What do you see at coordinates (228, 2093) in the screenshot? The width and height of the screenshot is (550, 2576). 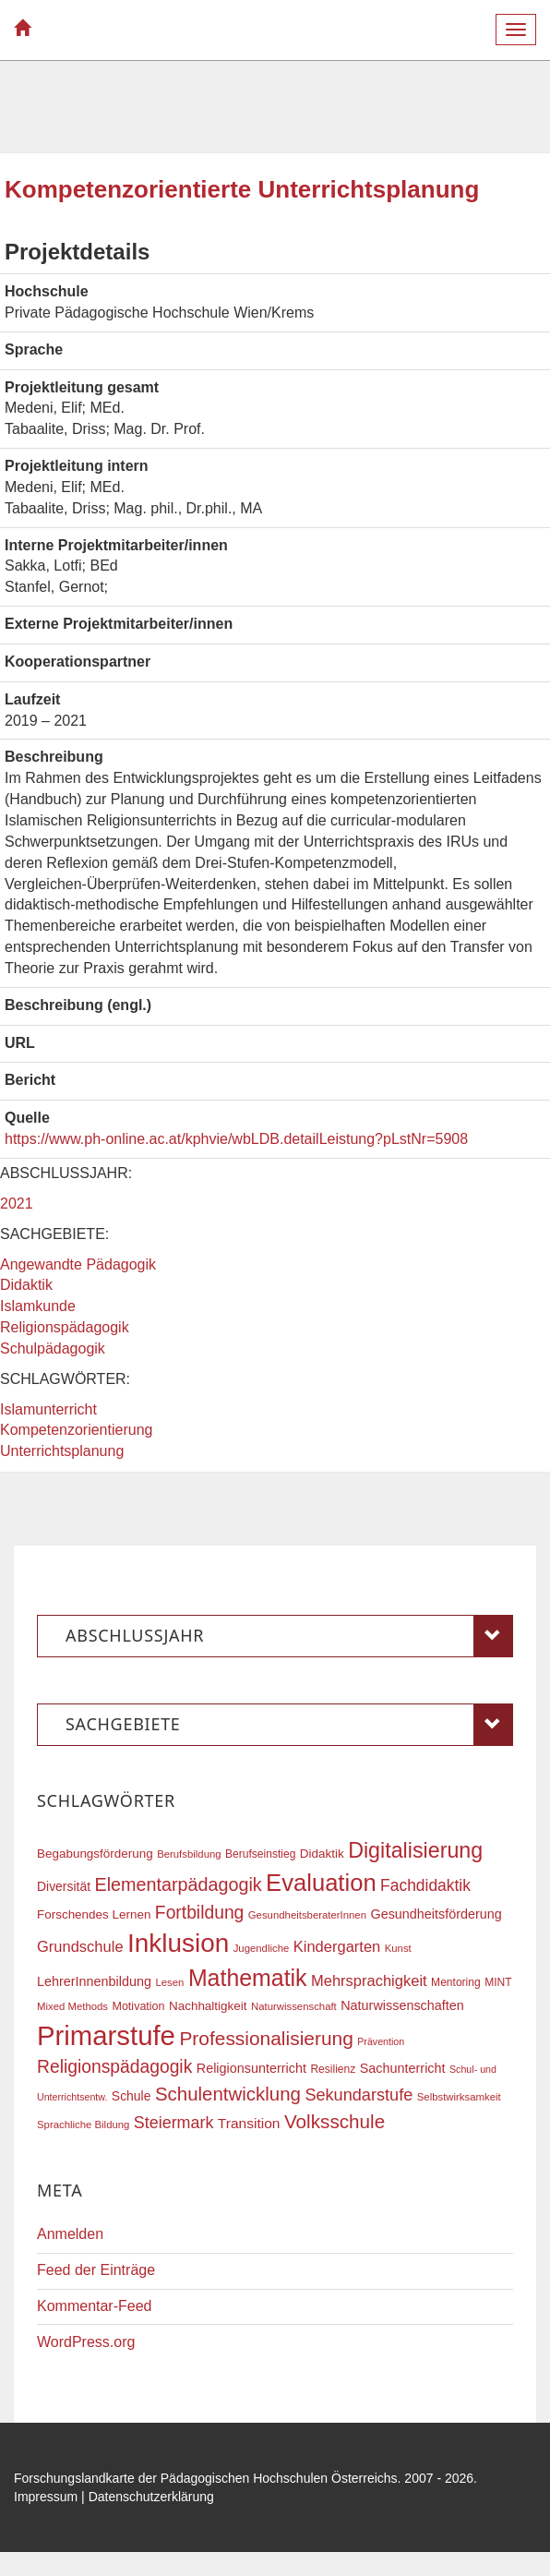 I see `Schulentwicklung [Schulentwicklung (41 Einträge)]` at bounding box center [228, 2093].